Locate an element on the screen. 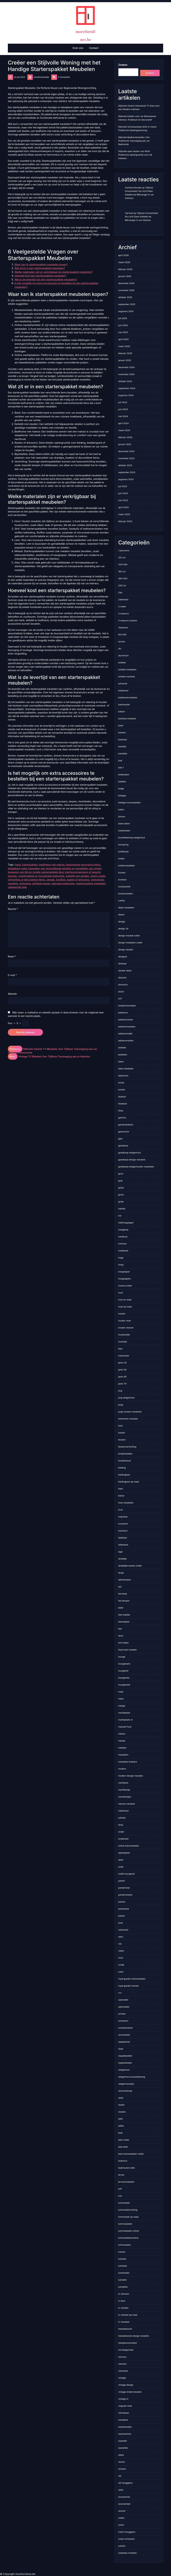 Image resolution: width=171 pixels, height=2576 pixels. 2de is located at coordinates (120, 592).